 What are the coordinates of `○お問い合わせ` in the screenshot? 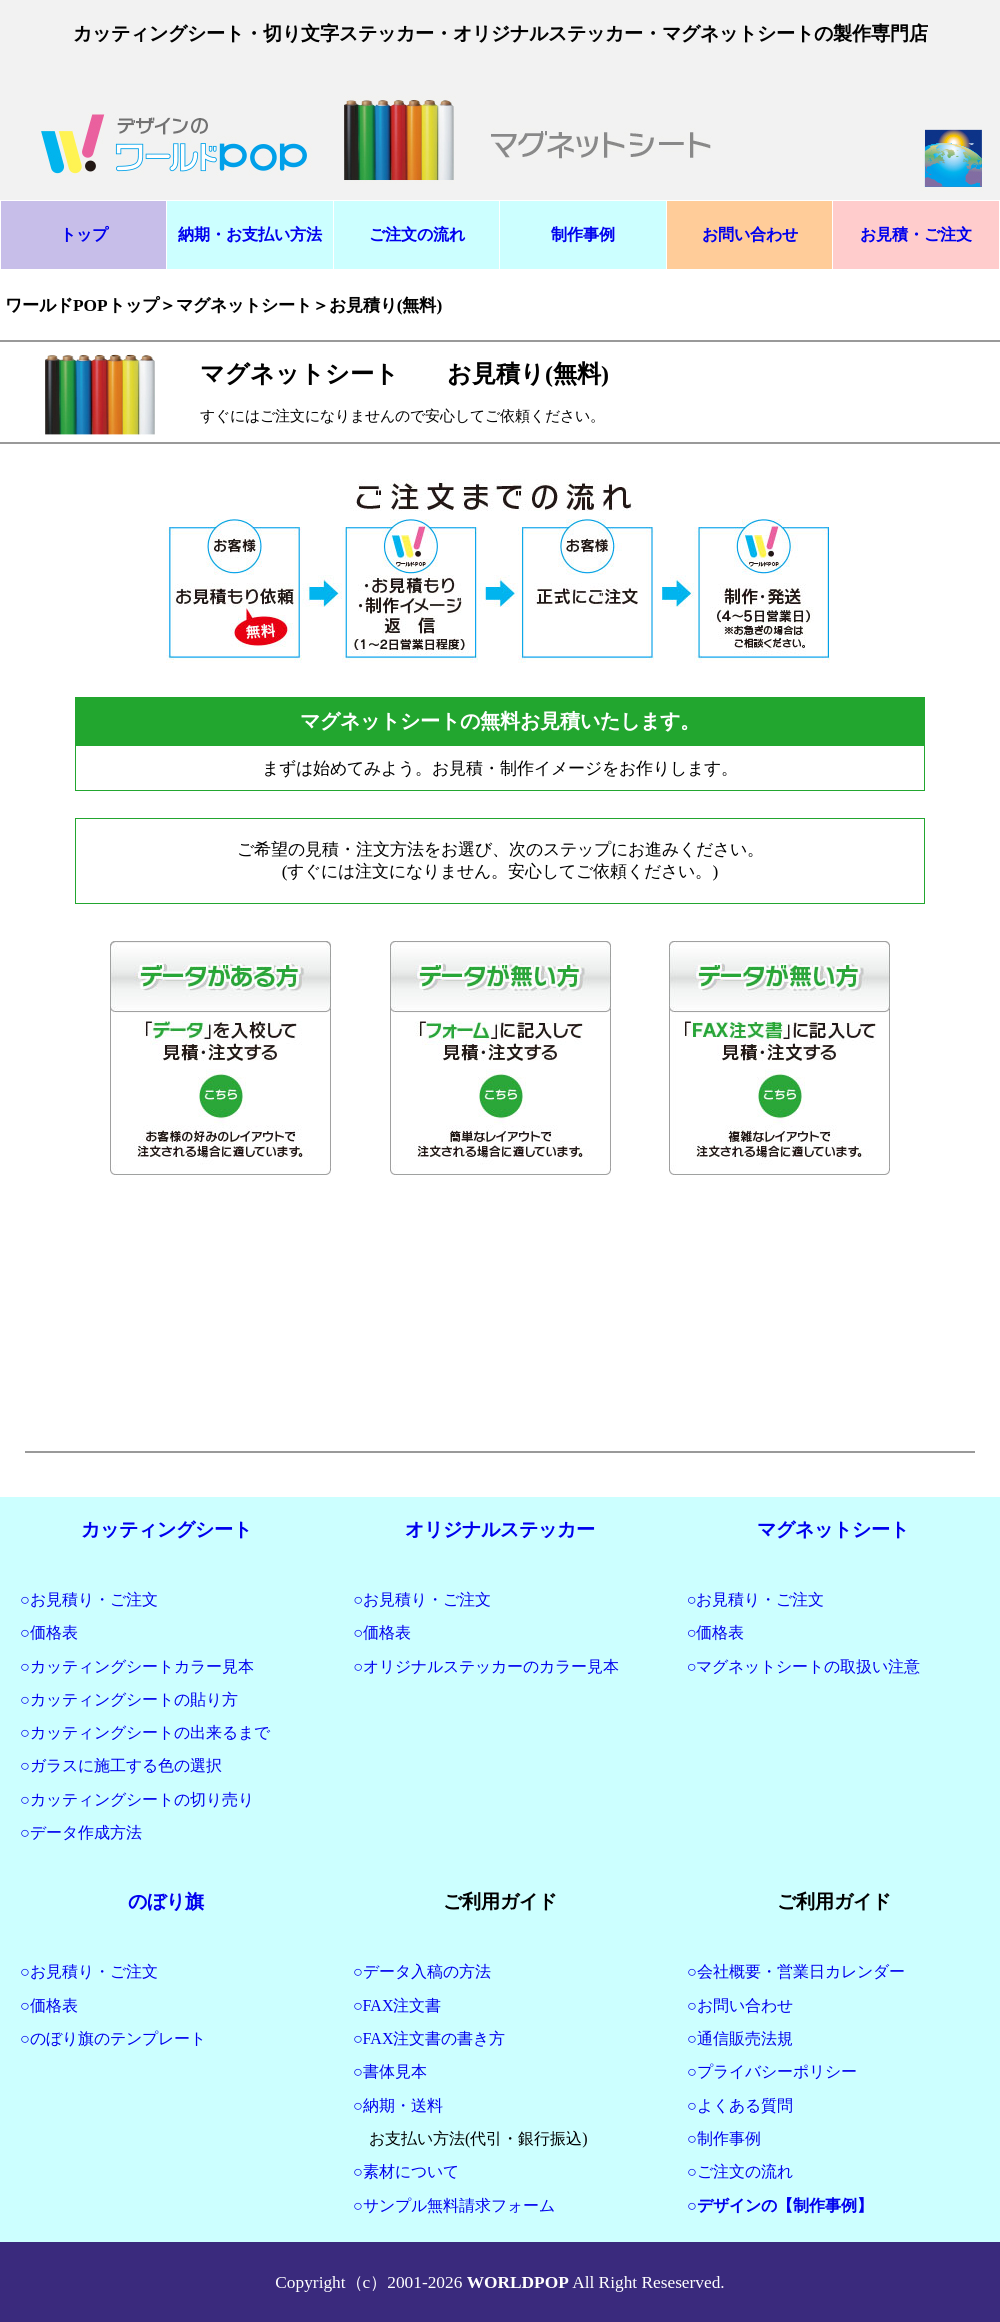 It's located at (740, 2005).